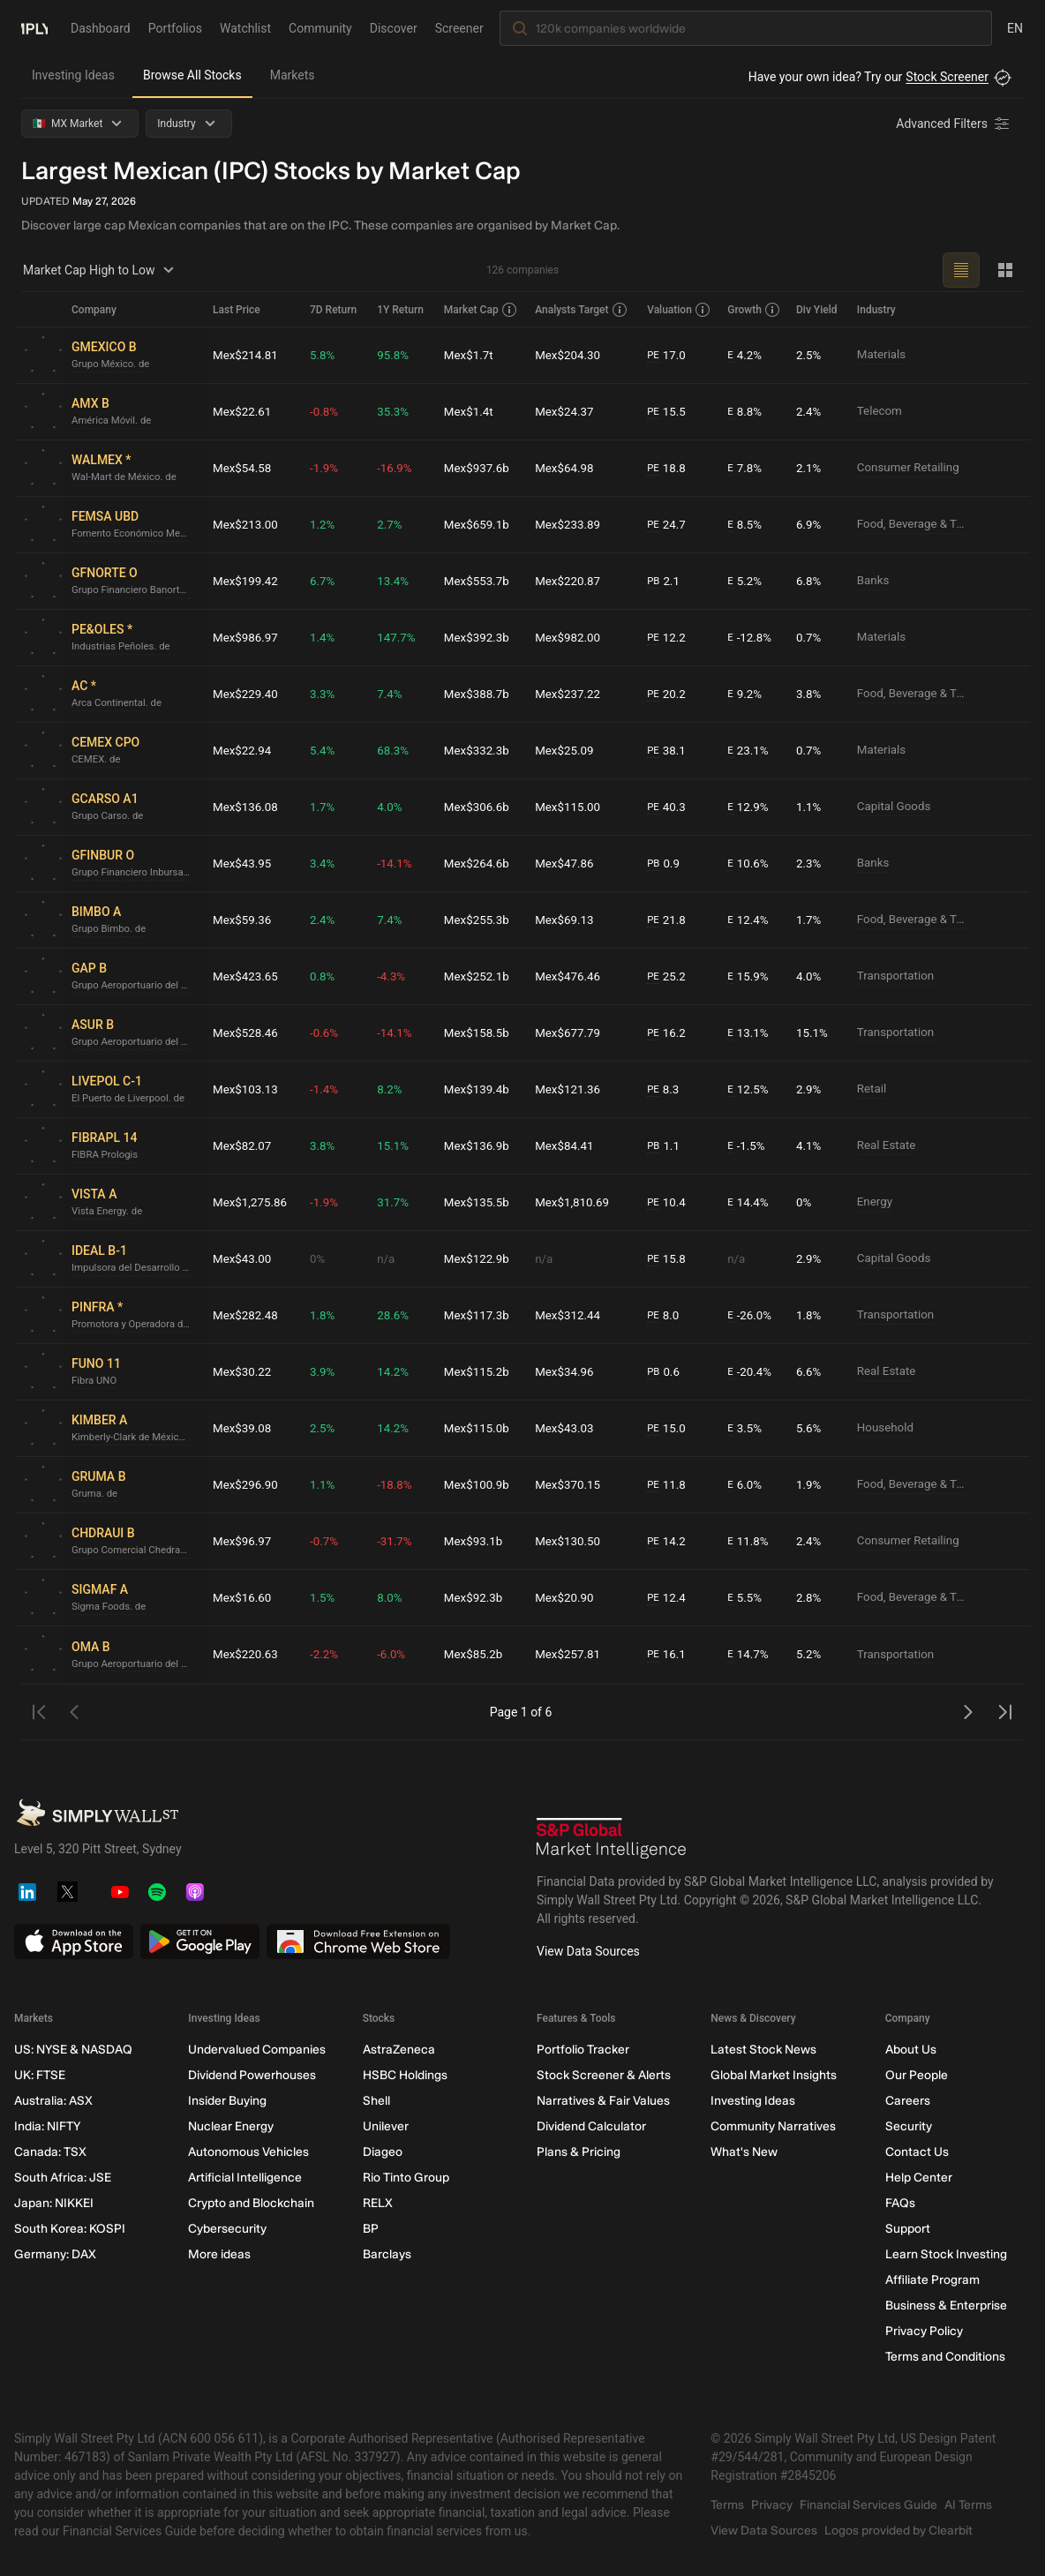 This screenshot has height=2576, width=1045. Describe the element at coordinates (386, 2126) in the screenshot. I see `Unilever` at that location.